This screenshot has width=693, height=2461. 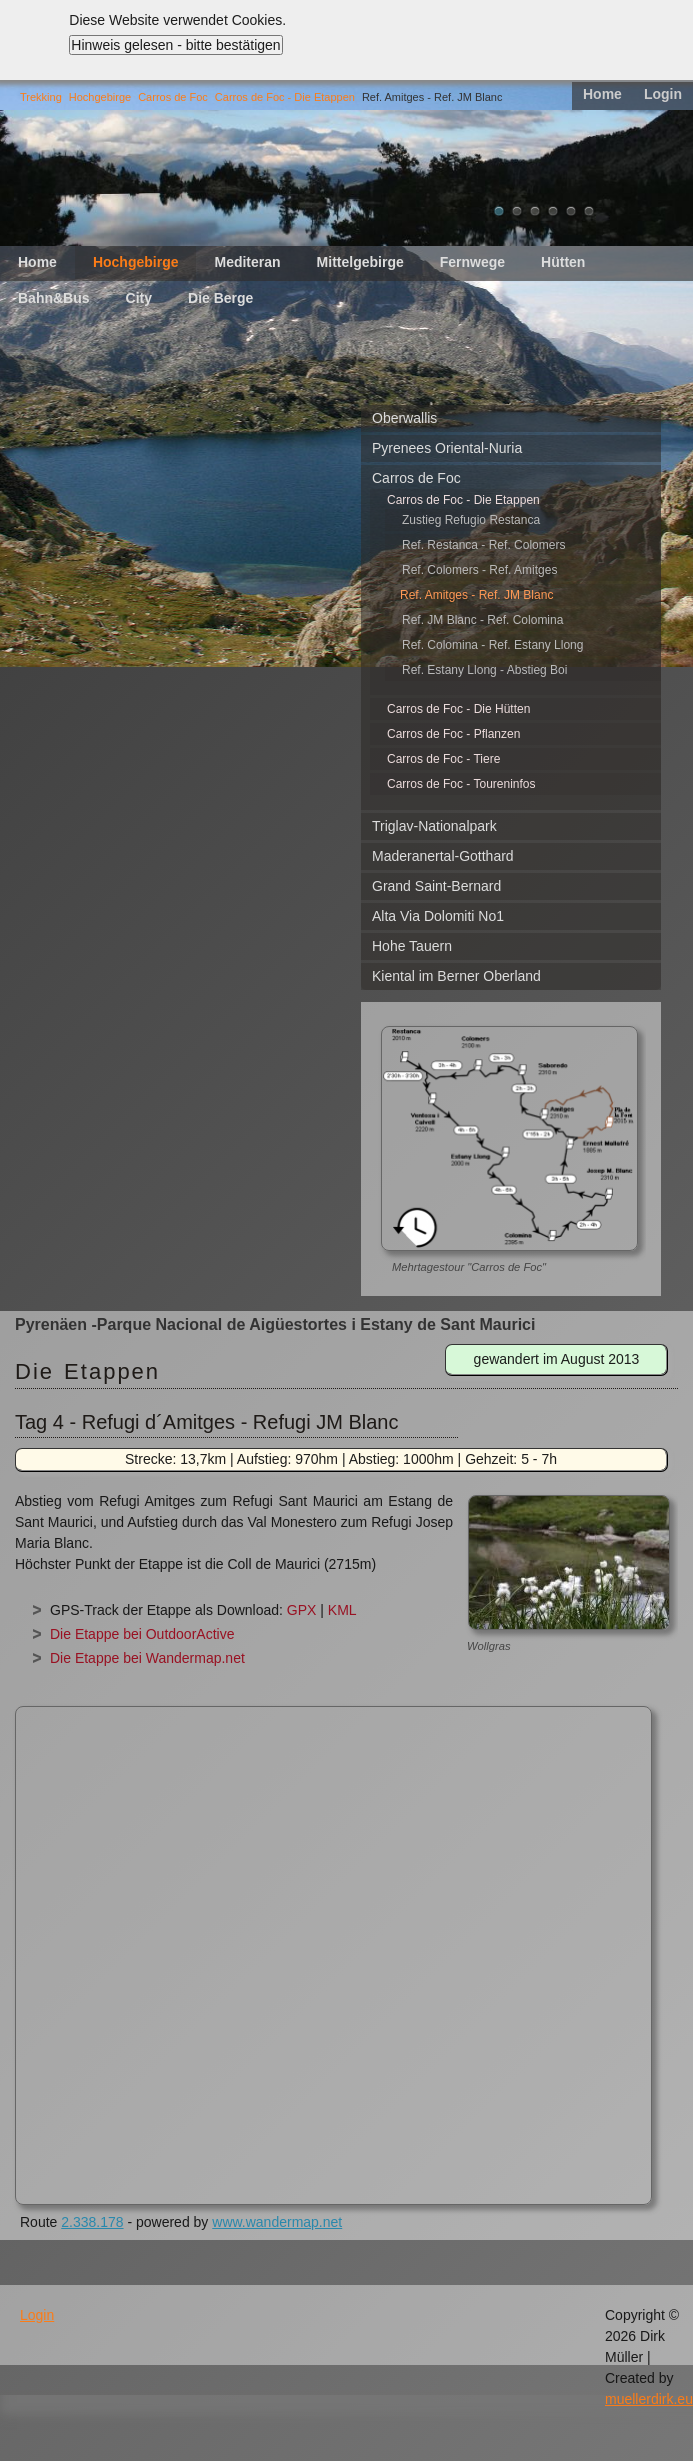 I want to click on Ref. JM Blanc - Ref. Colomina, so click(x=482, y=620).